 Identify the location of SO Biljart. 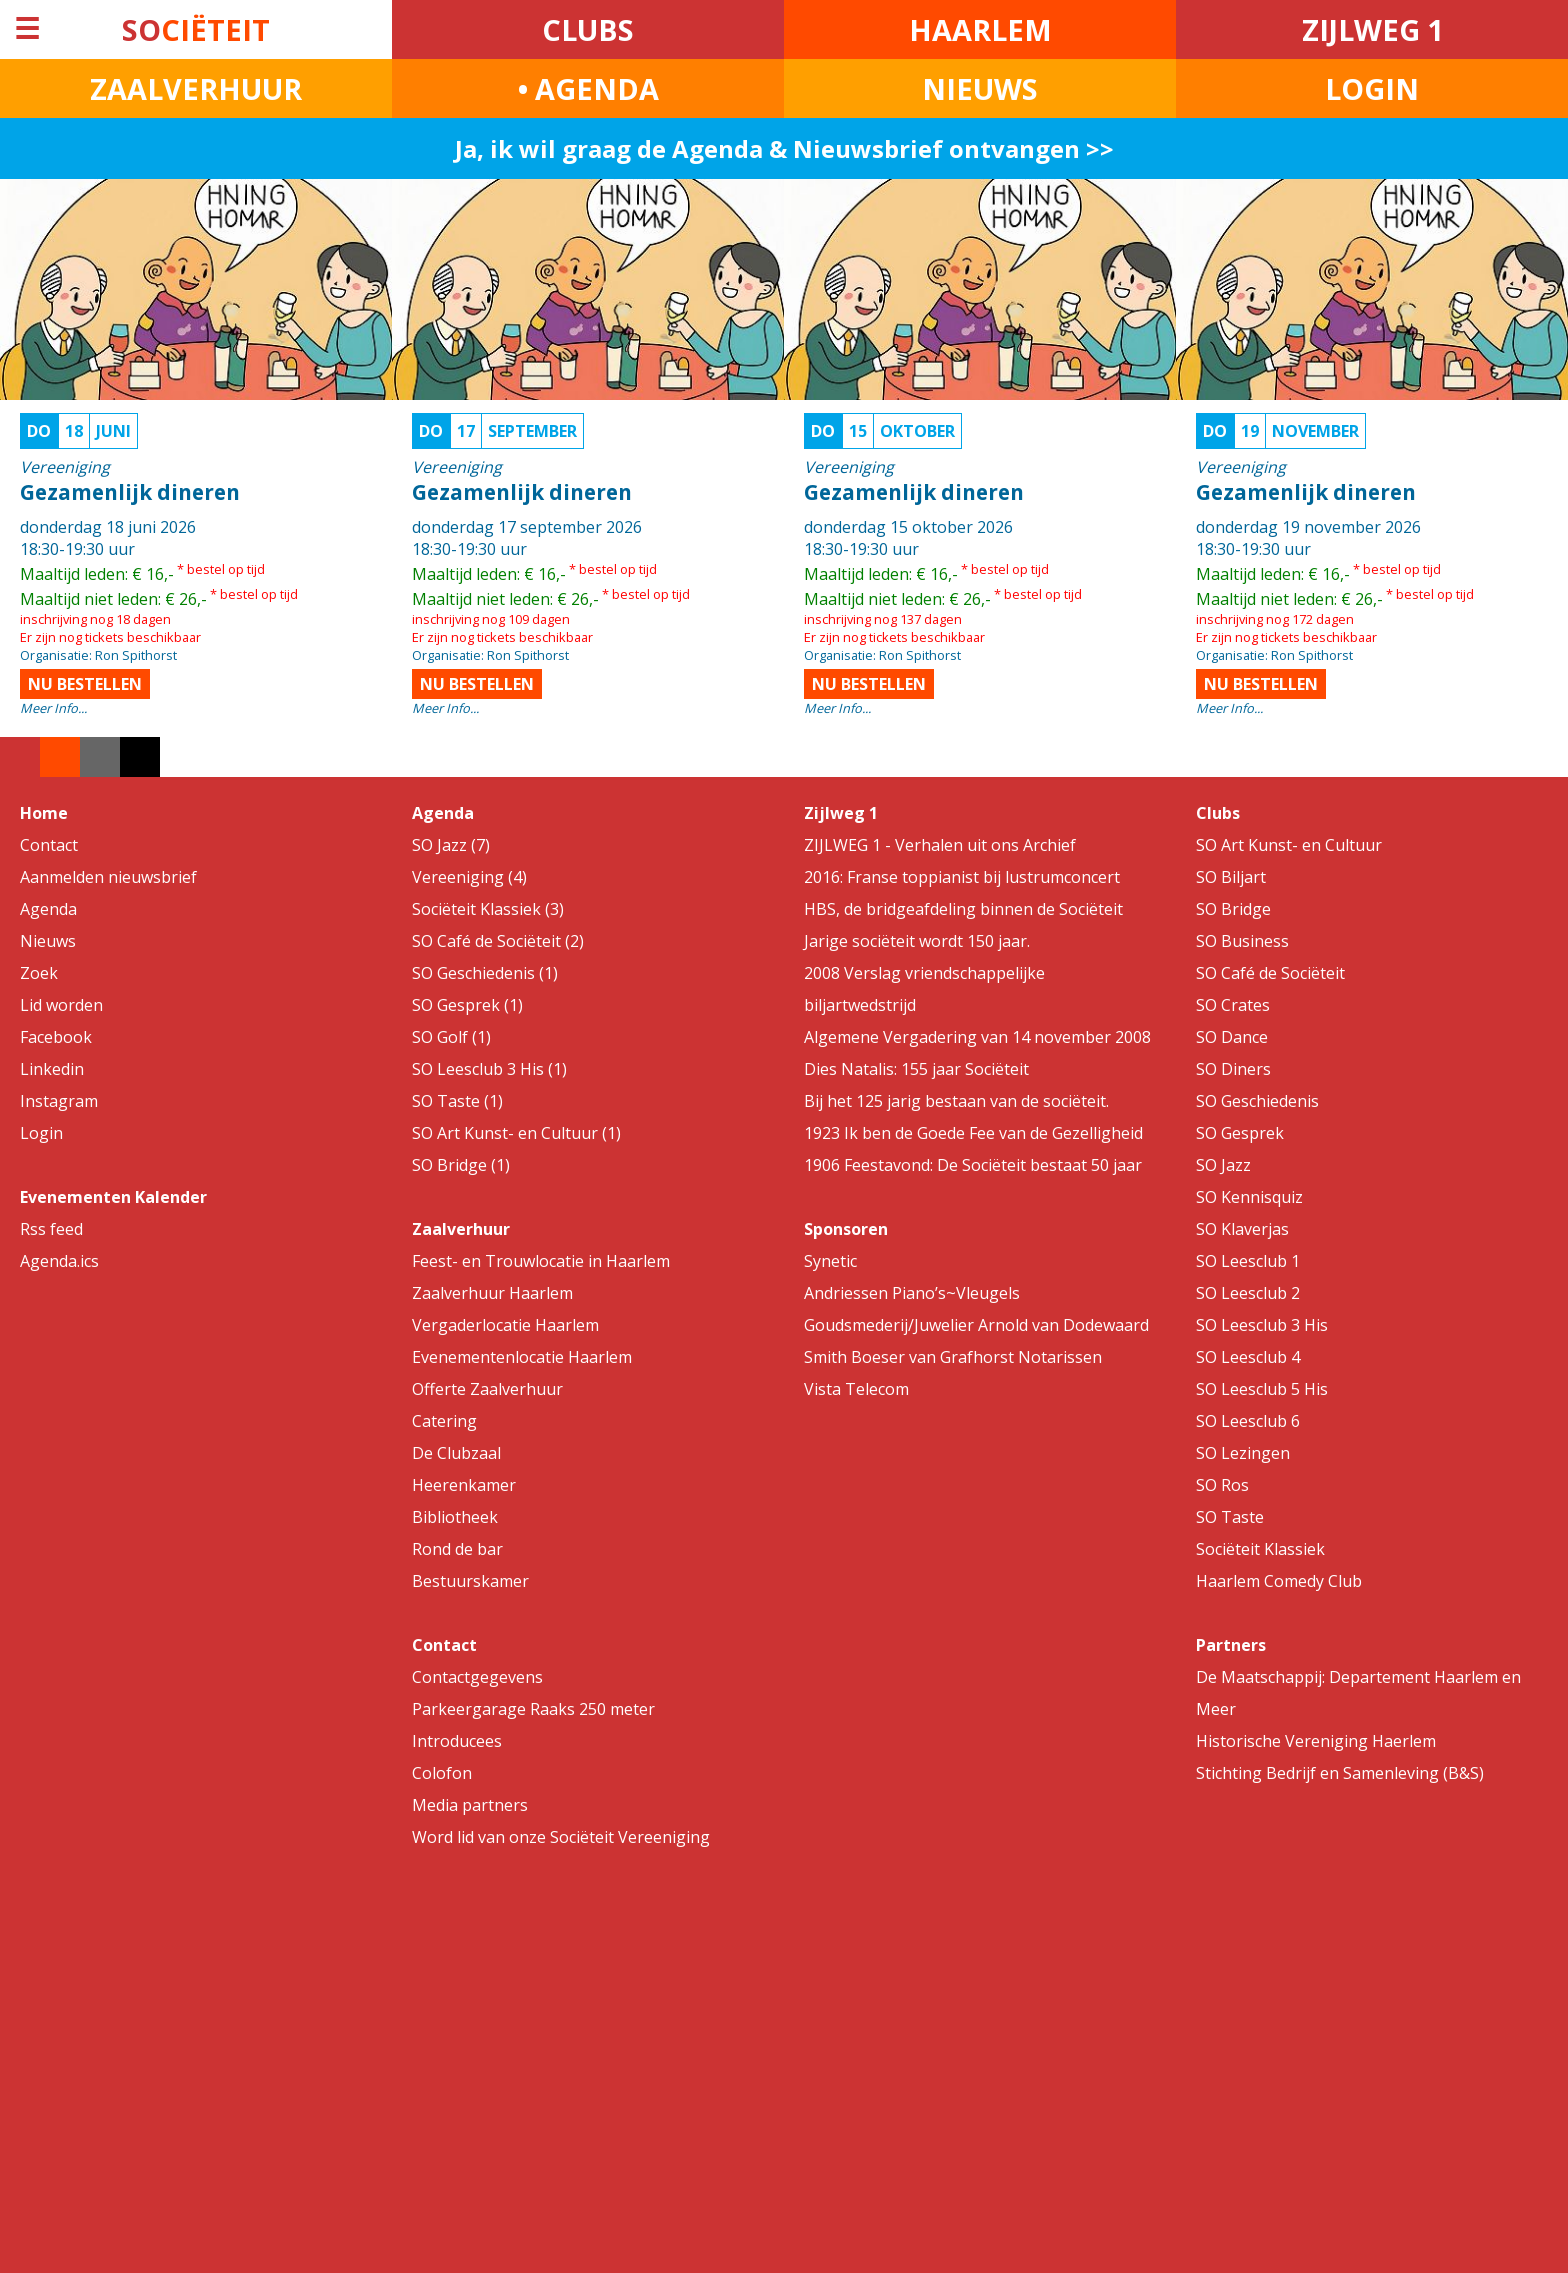
(1231, 877).